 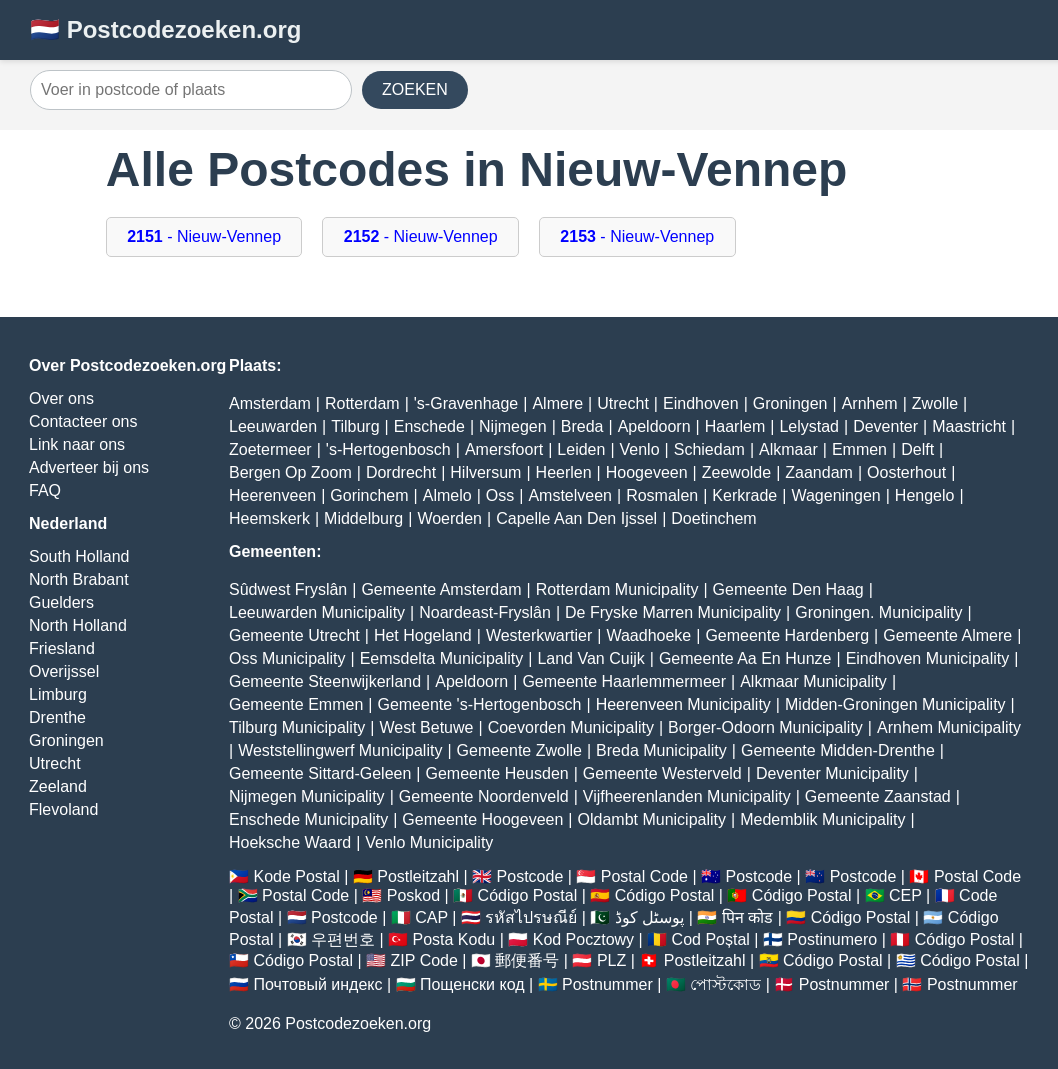 I want to click on Doetinchem, so click(x=713, y=518).